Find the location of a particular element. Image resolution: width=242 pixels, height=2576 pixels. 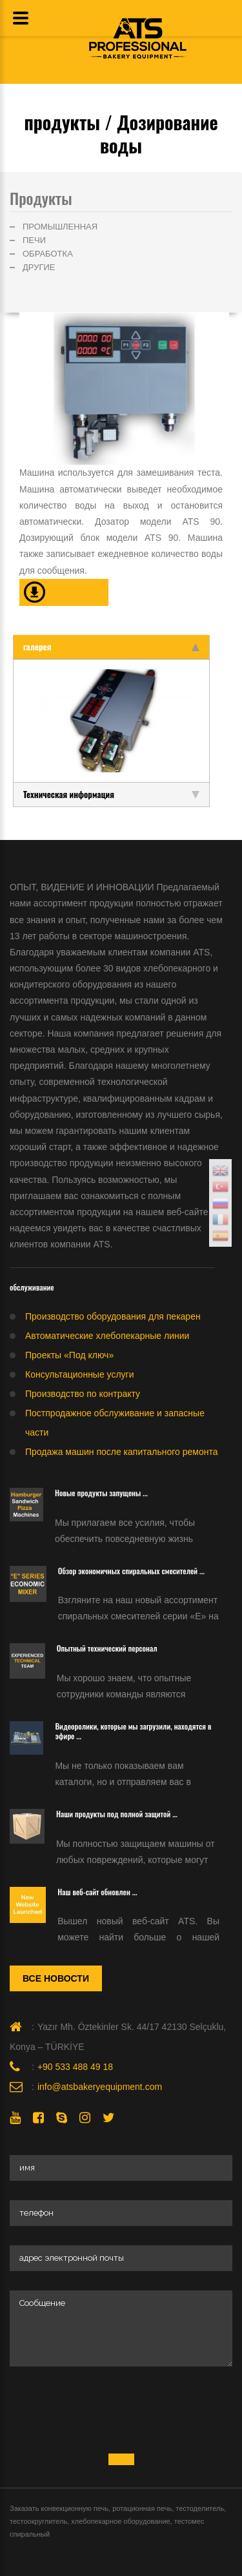

Автоматические хлебопекарные линии is located at coordinates (107, 1336).